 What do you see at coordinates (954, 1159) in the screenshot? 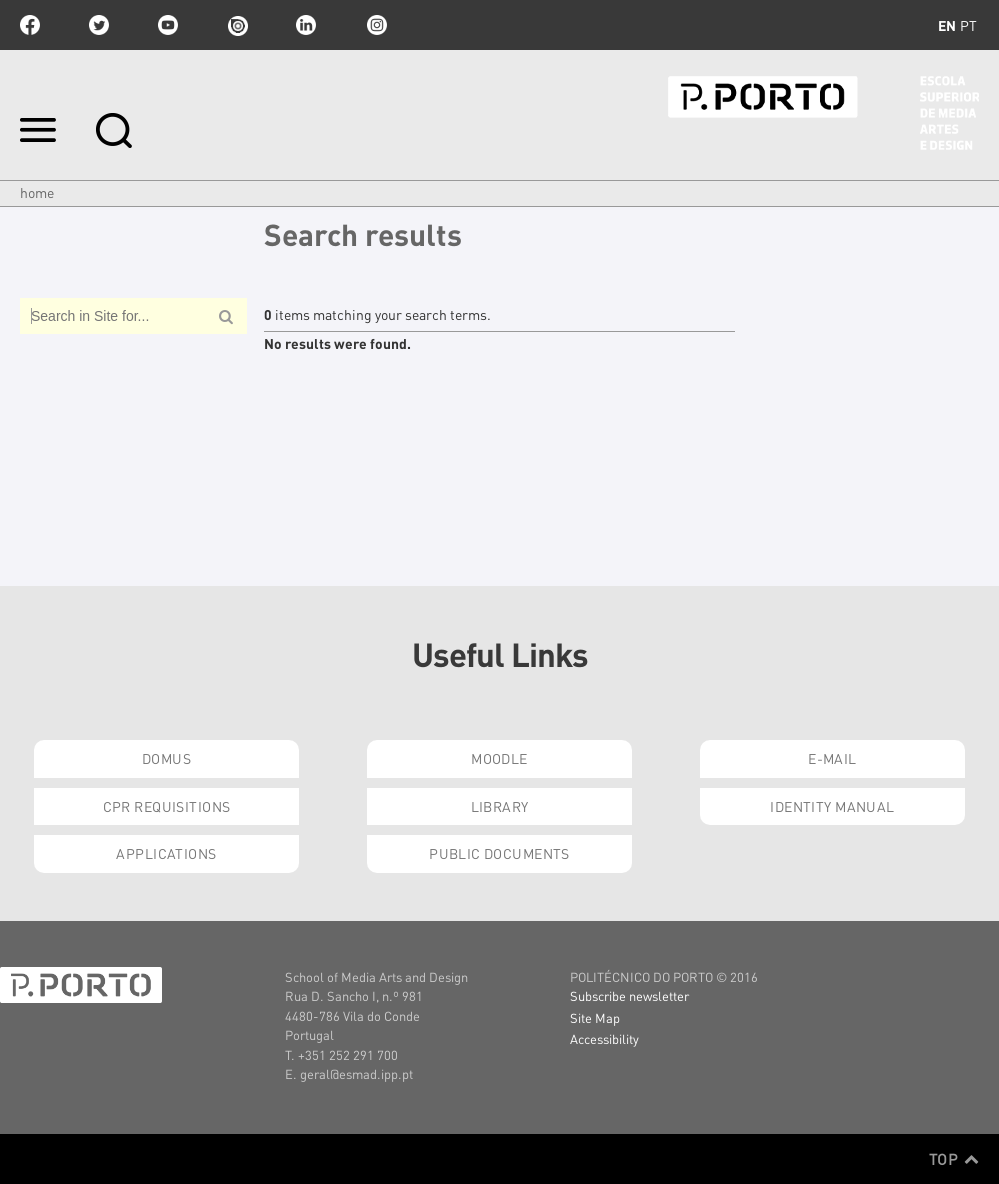
I see `Top` at bounding box center [954, 1159].